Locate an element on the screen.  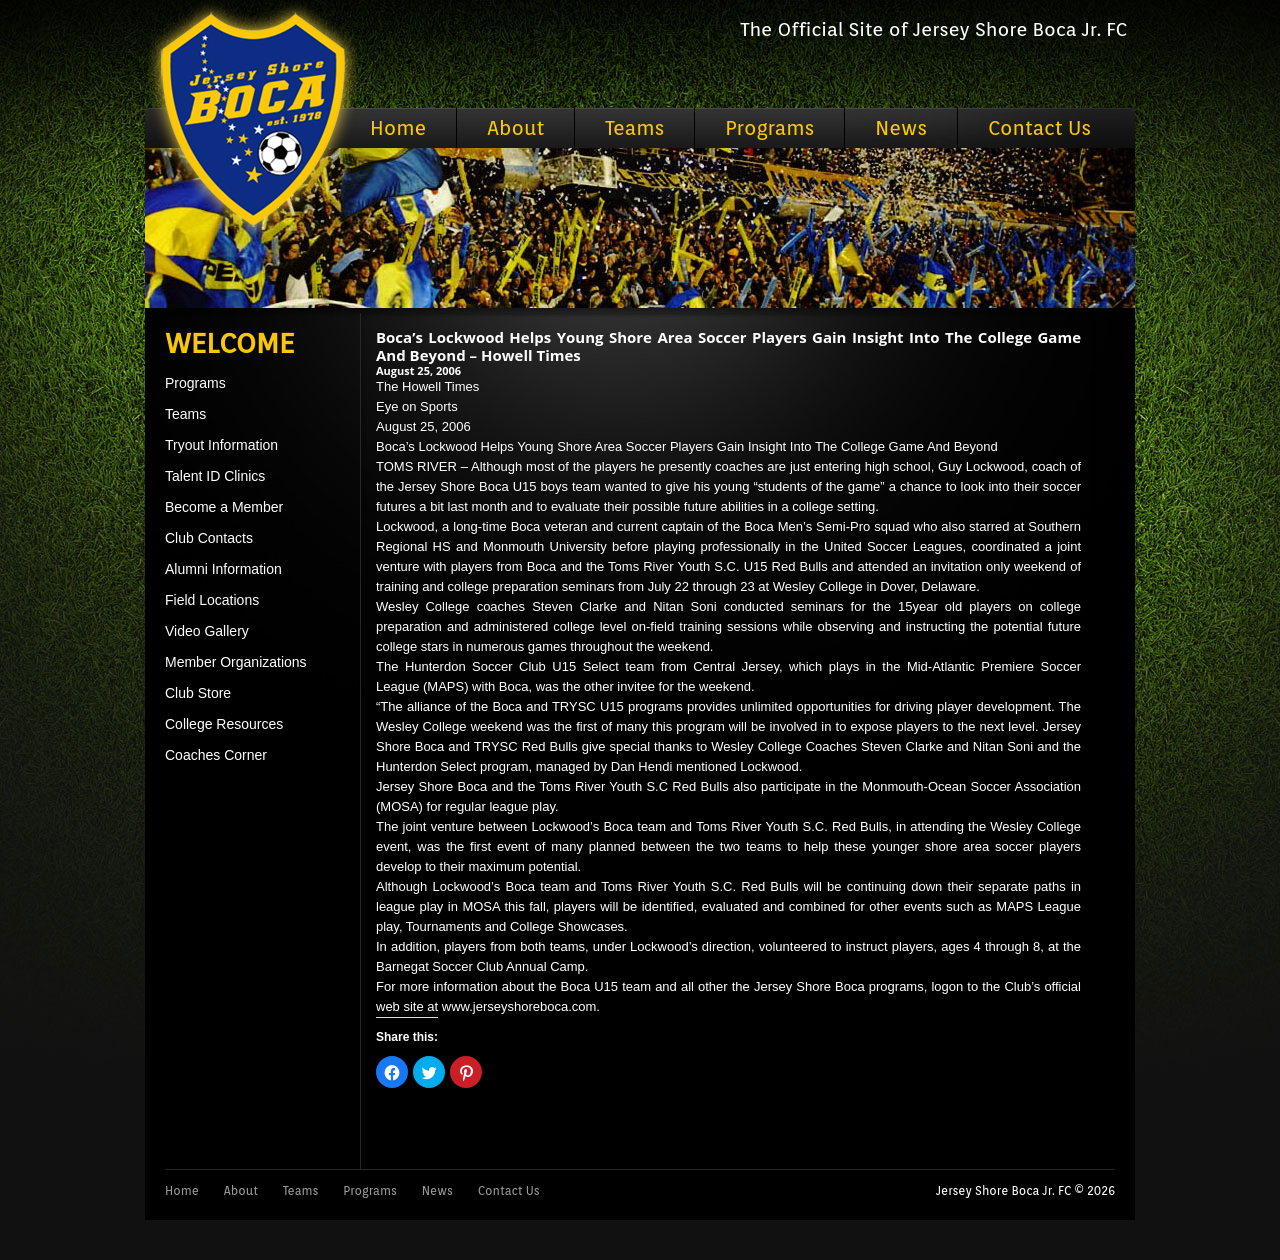
Club Store is located at coordinates (198, 693).